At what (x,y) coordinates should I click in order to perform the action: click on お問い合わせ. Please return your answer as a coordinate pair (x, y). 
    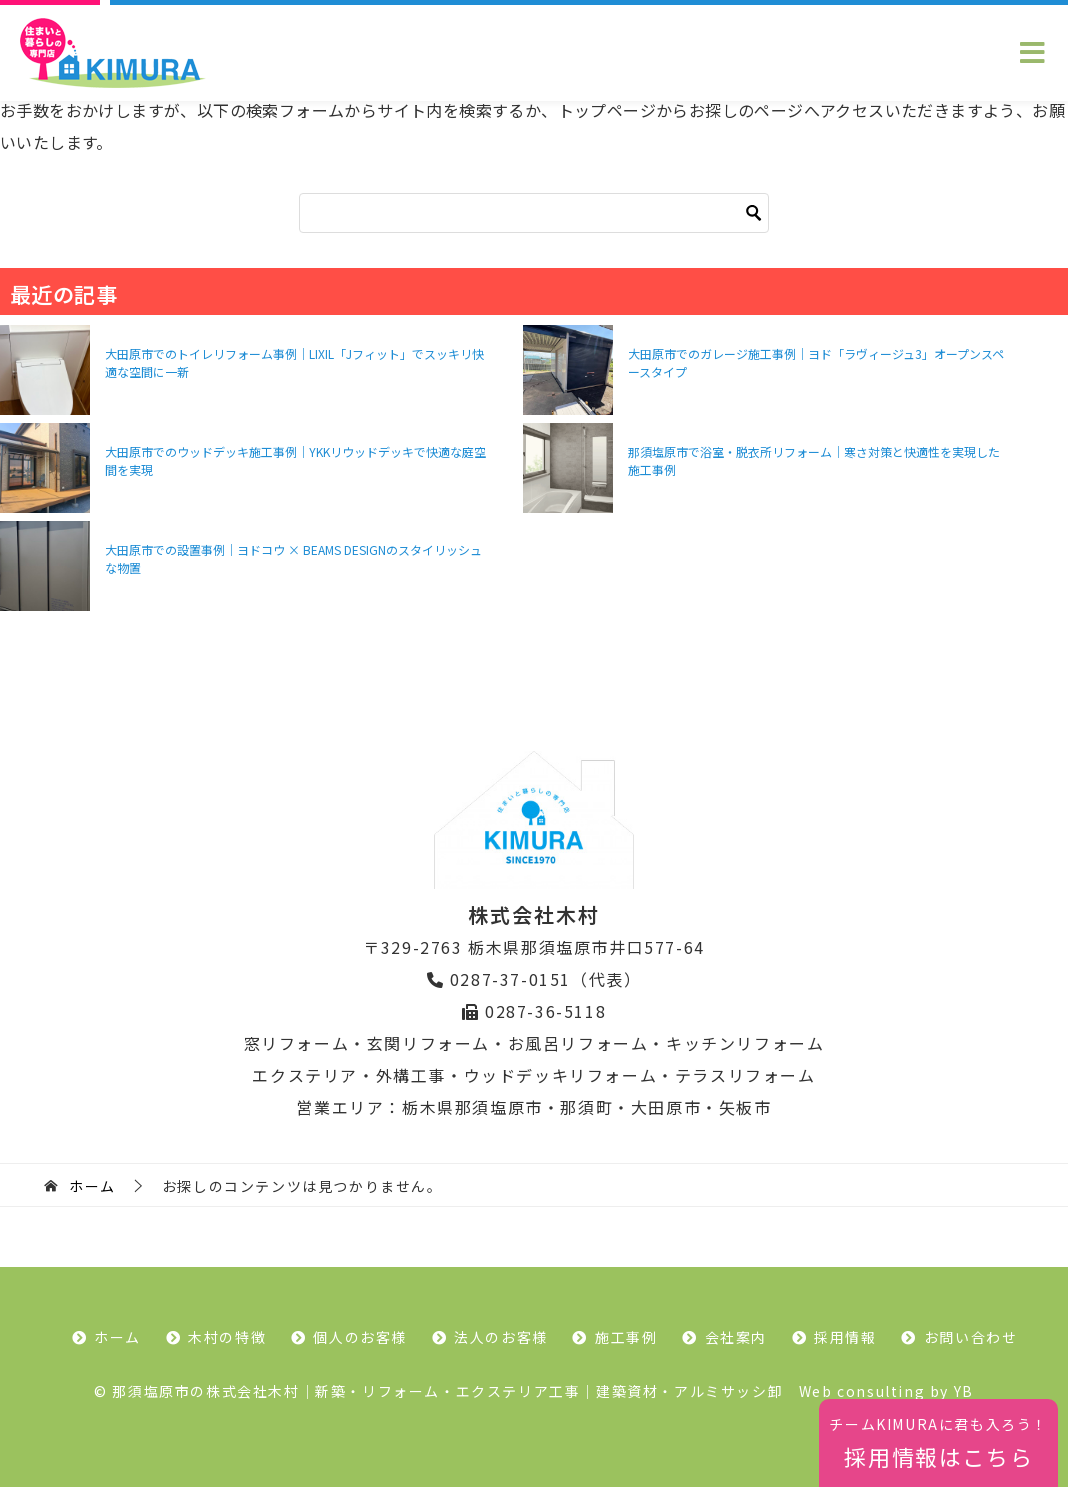
    Looking at the image, I should click on (971, 1337).